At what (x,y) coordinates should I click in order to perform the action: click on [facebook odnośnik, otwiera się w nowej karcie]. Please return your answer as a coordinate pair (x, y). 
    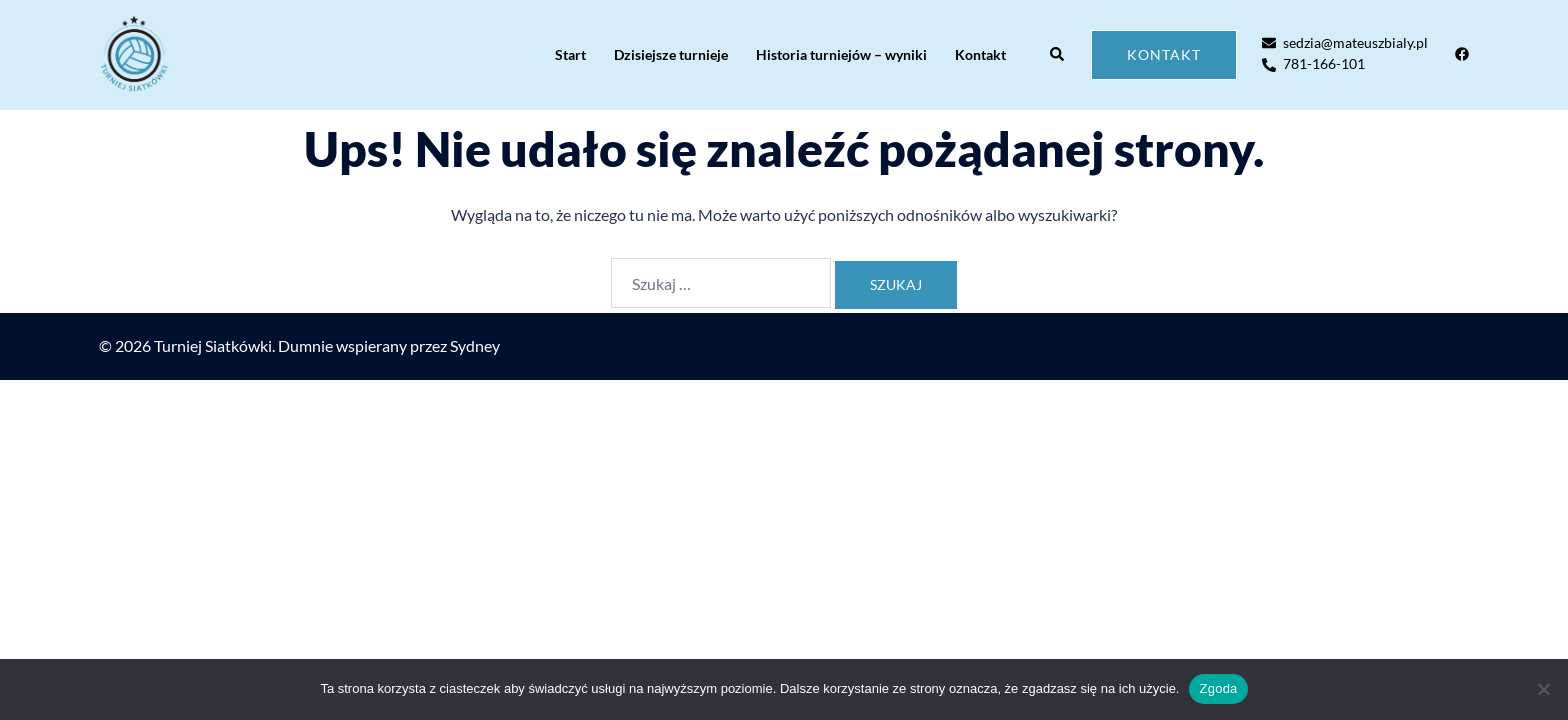
    Looking at the image, I should click on (1461, 53).